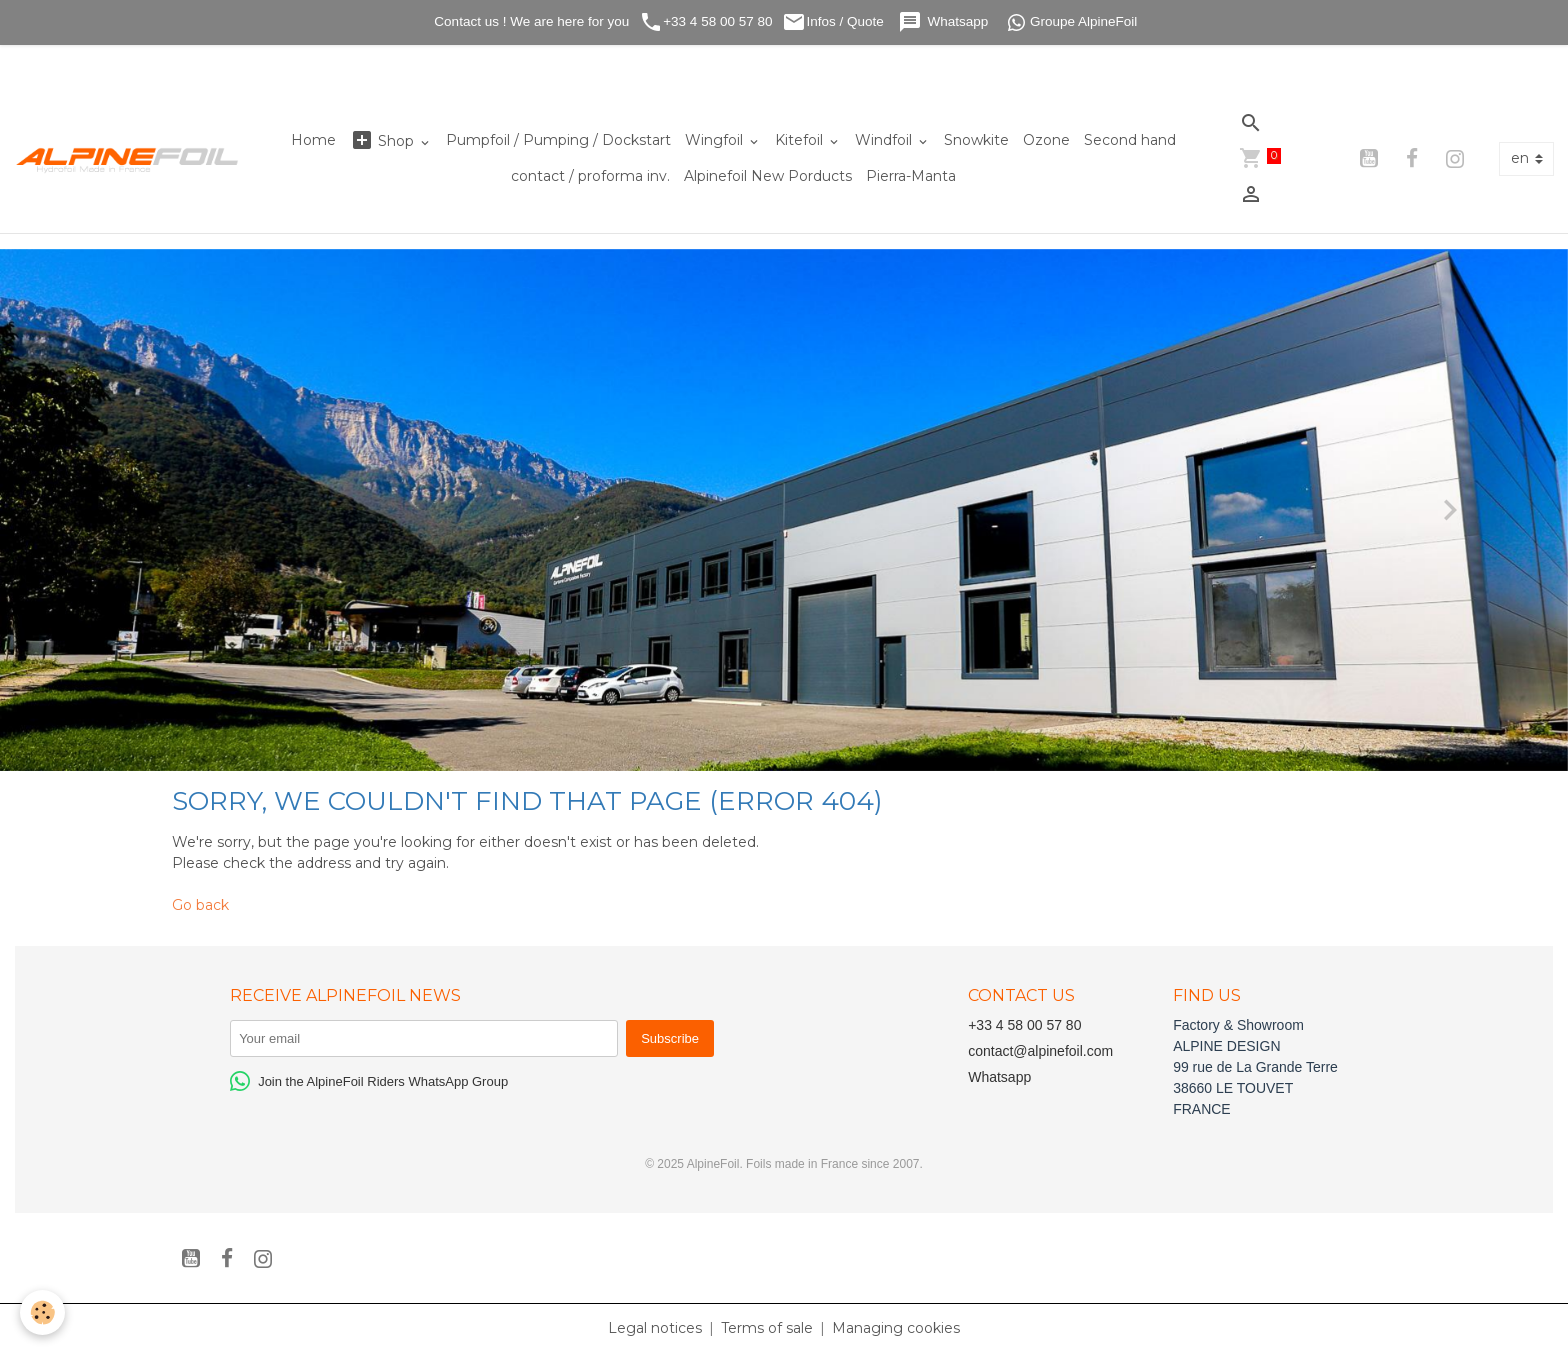 Image resolution: width=1568 pixels, height=1354 pixels. I want to click on Subscribe, so click(670, 1038).